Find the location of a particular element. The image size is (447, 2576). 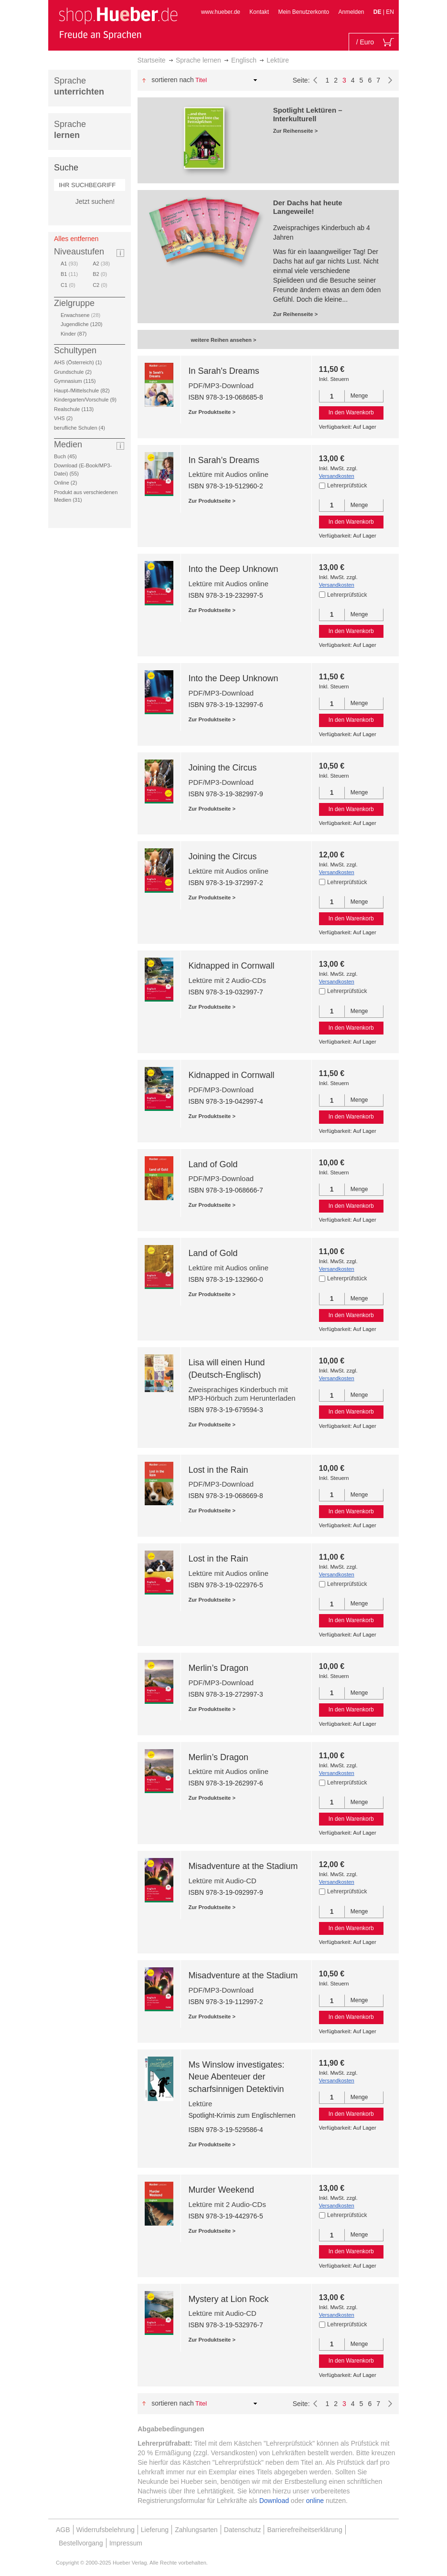

AGB is located at coordinates (63, 2530).